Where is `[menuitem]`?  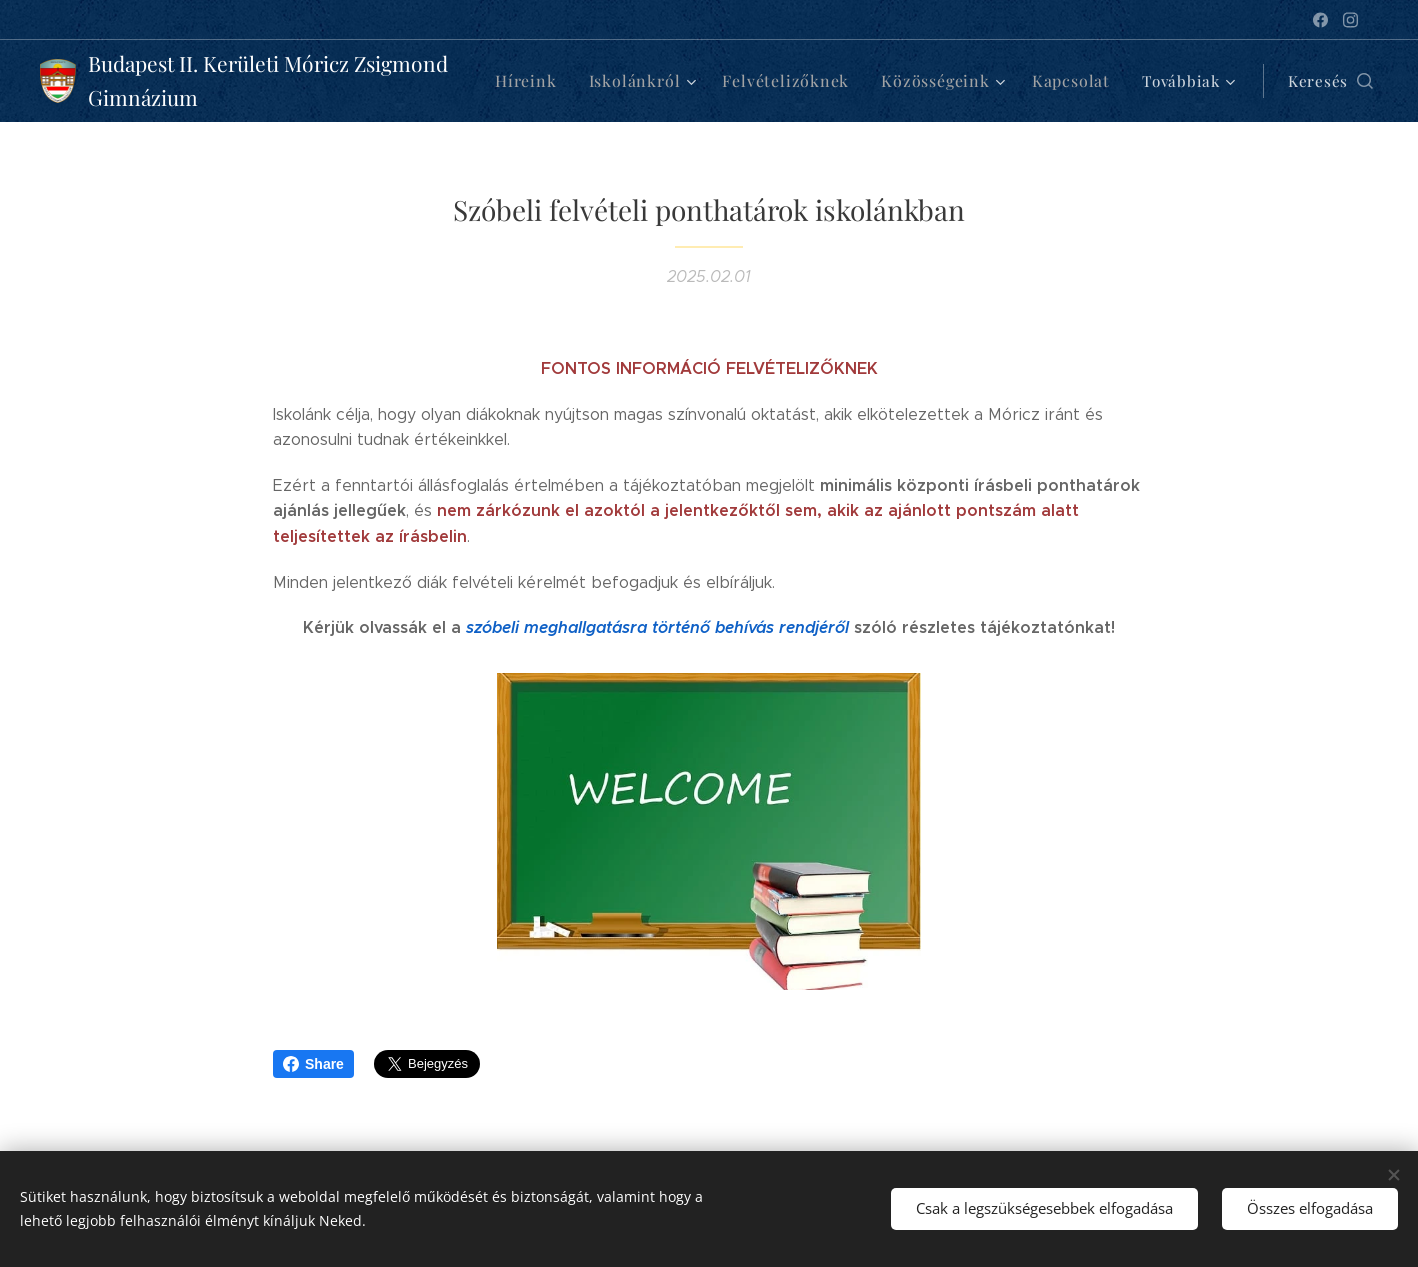 [menuitem] is located at coordinates (541, 81).